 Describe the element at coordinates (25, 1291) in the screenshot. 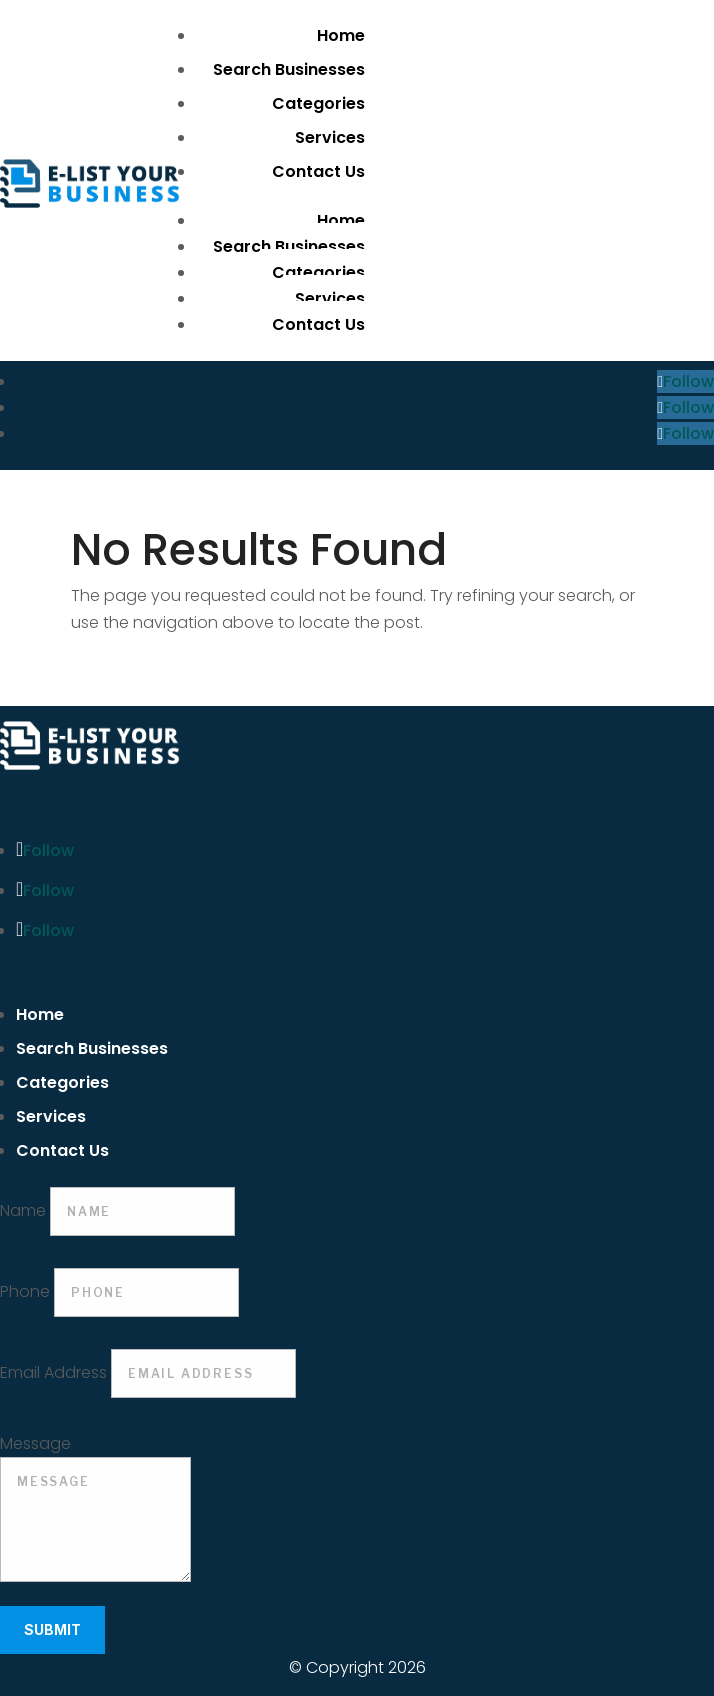

I see `Phone` at that location.